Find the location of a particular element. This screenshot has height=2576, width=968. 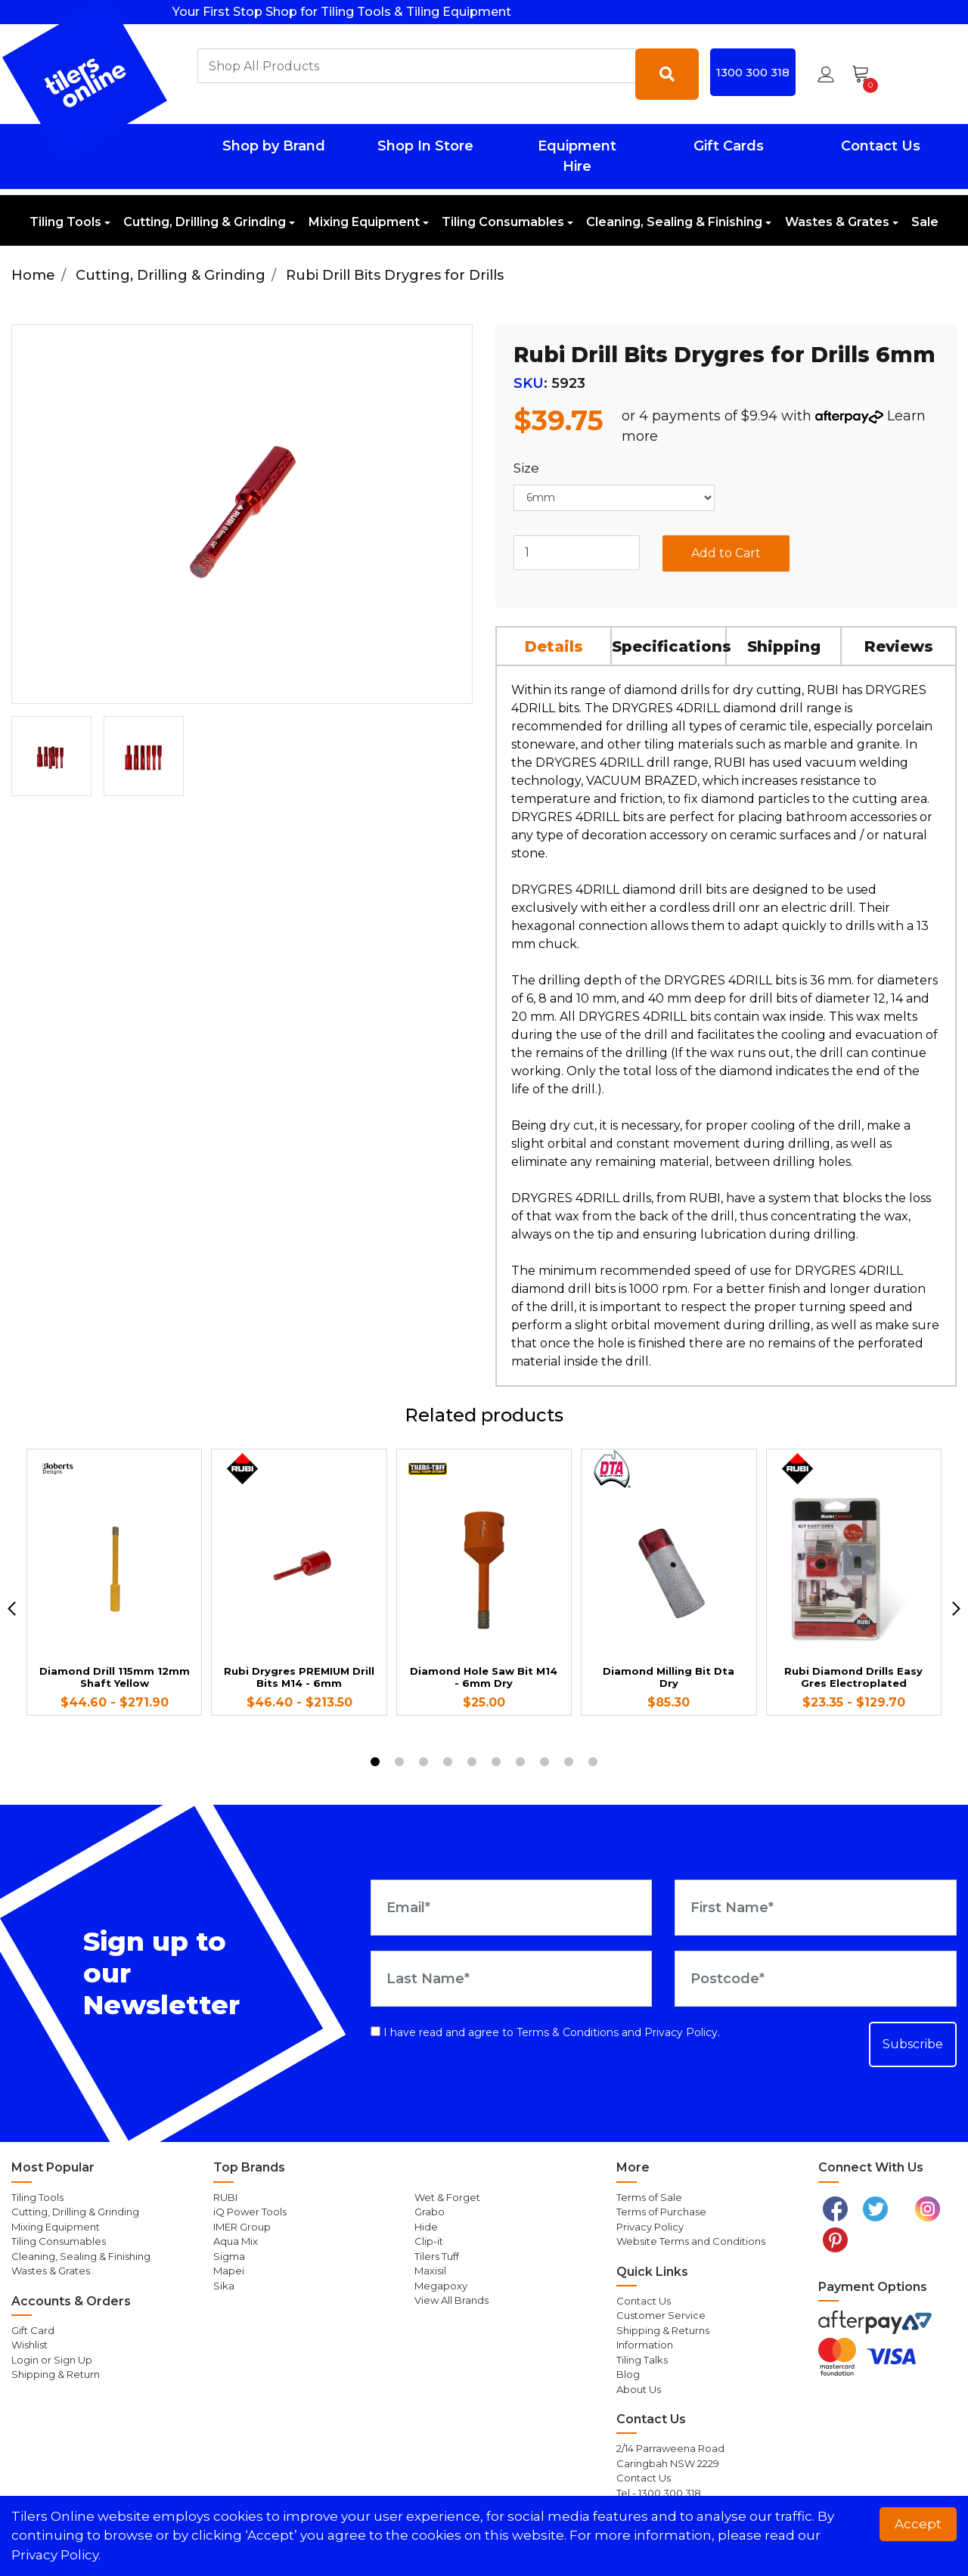

RUBI is located at coordinates (225, 2197).